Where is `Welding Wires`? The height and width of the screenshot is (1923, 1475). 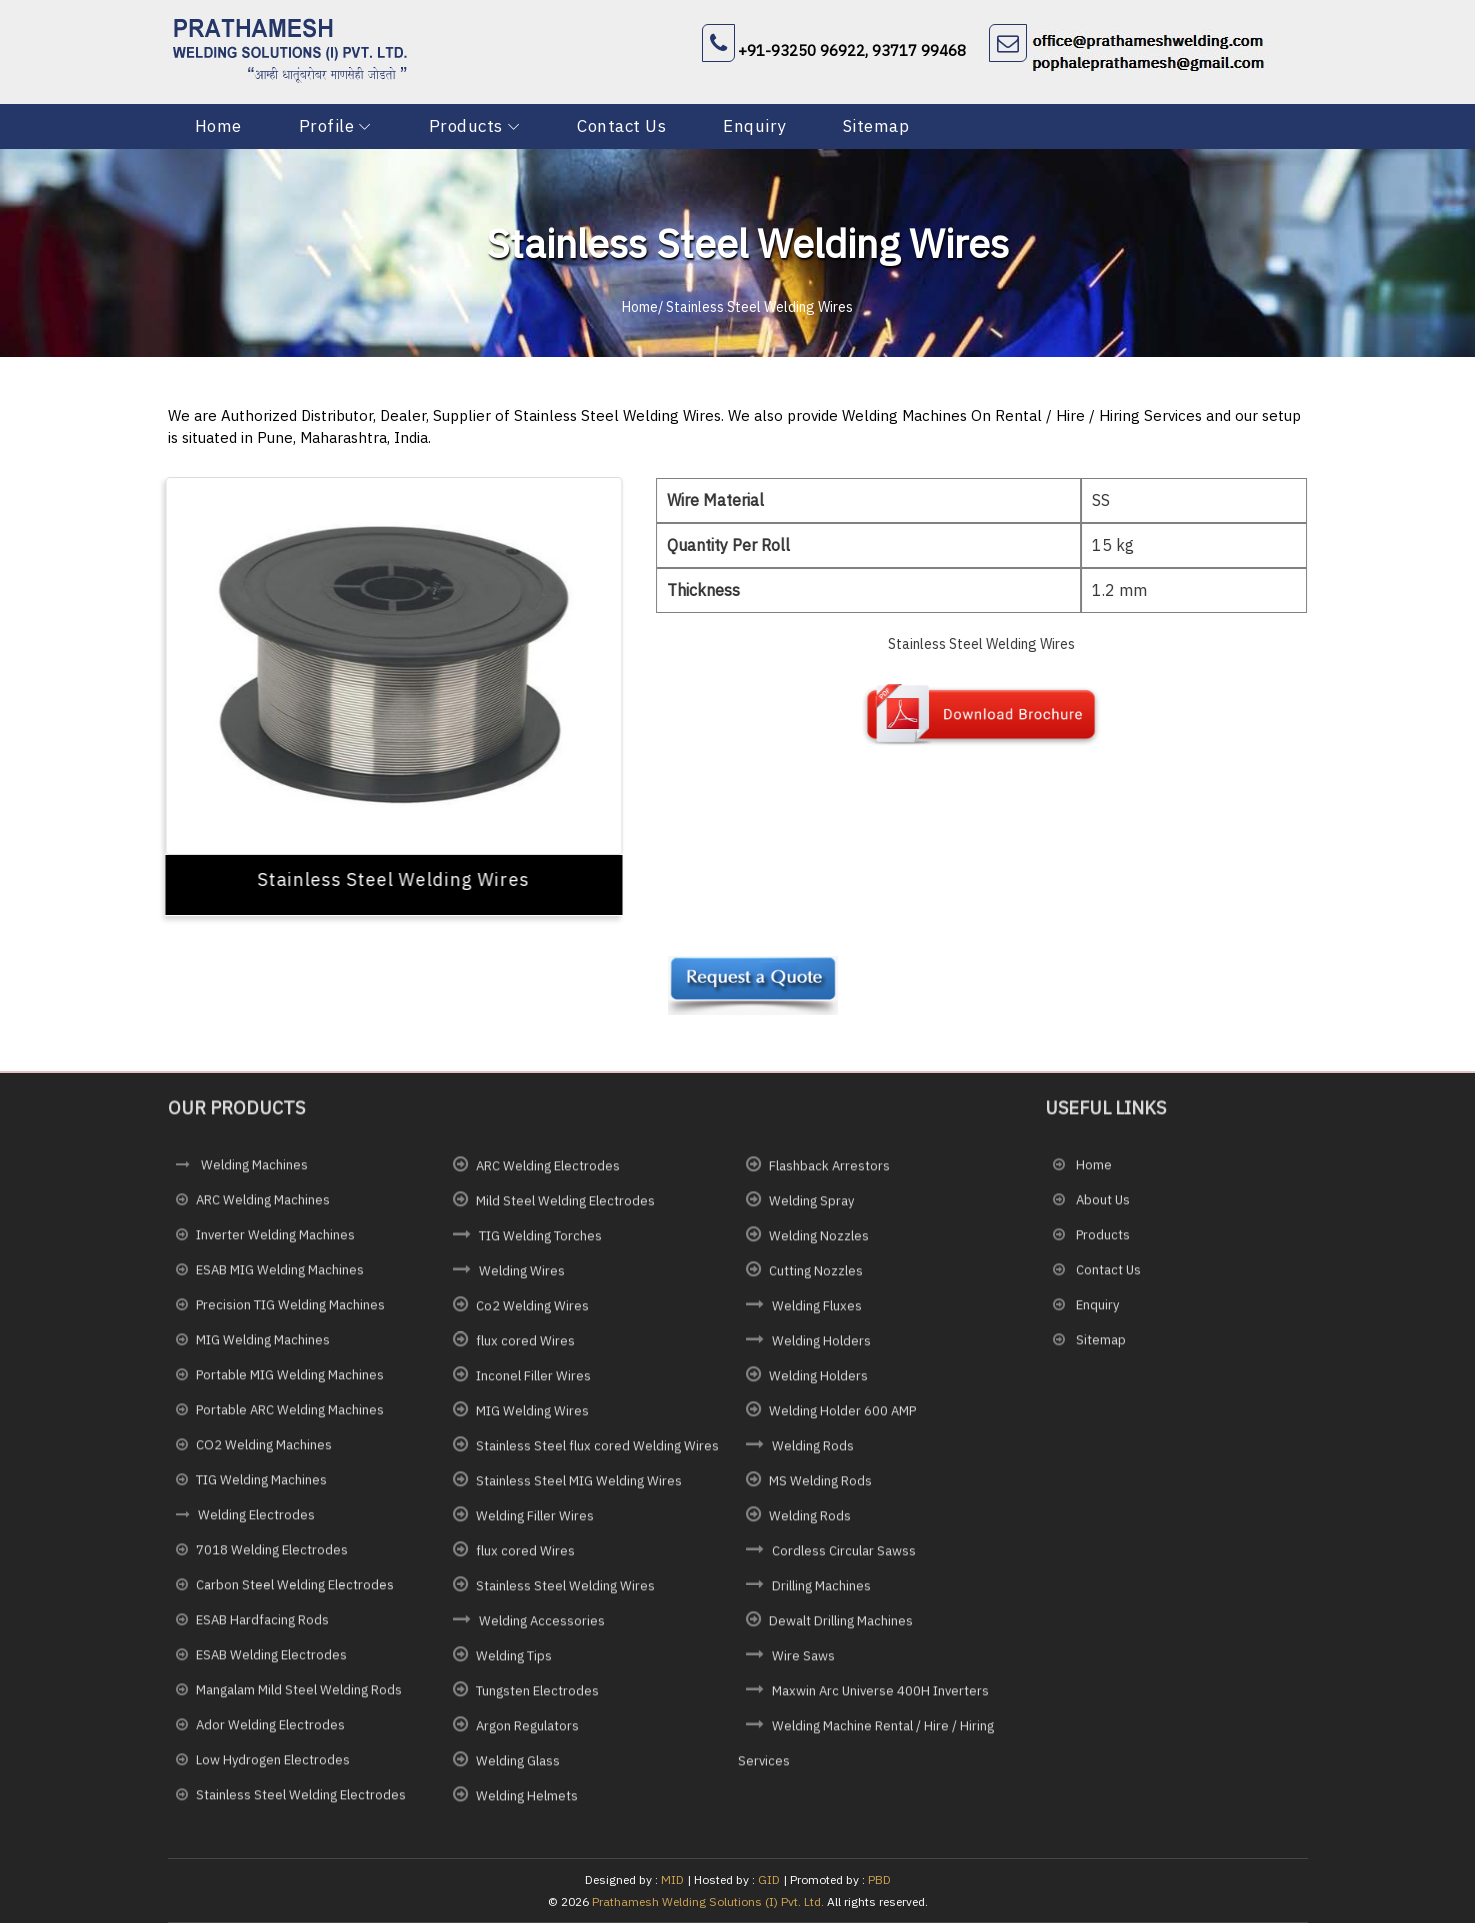 Welding Wires is located at coordinates (522, 1277).